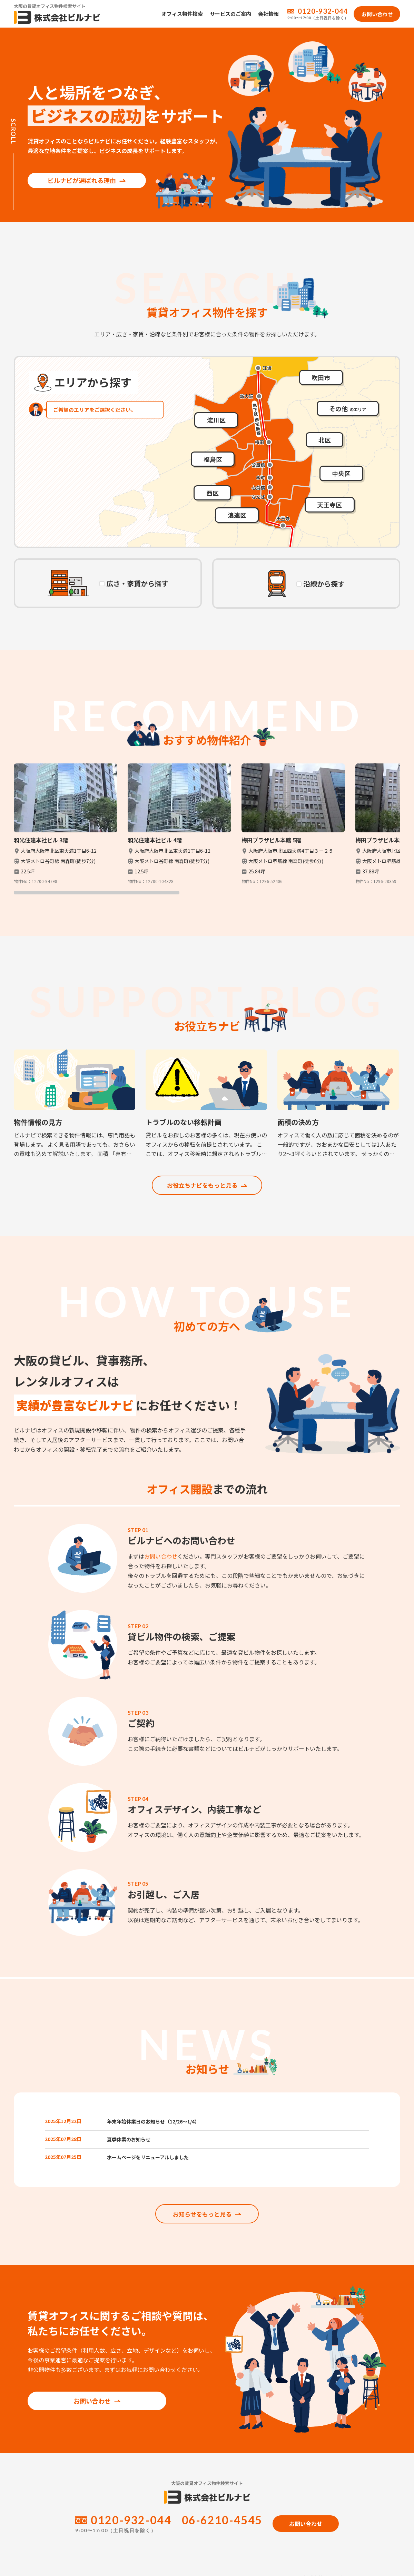 This screenshot has height=2576, width=414. What do you see at coordinates (207, 1185) in the screenshot?
I see `お役立ちナビをもっと見る` at bounding box center [207, 1185].